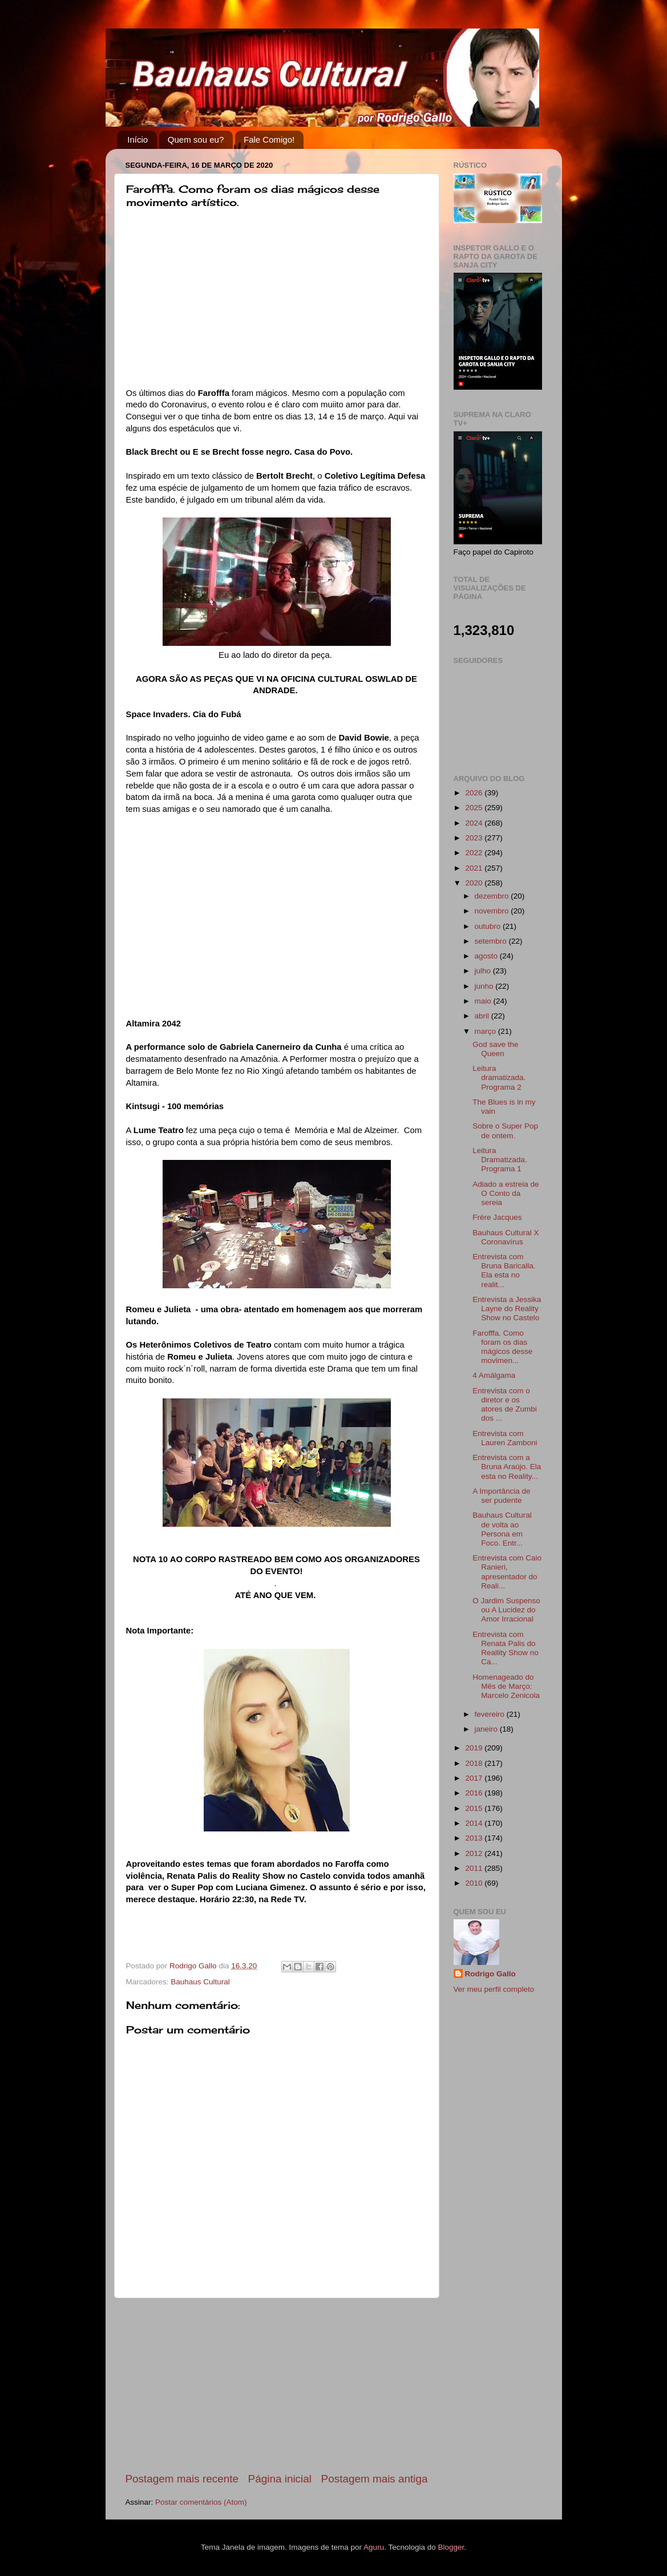 Image resolution: width=667 pixels, height=2576 pixels. I want to click on Aguru, so click(373, 2547).